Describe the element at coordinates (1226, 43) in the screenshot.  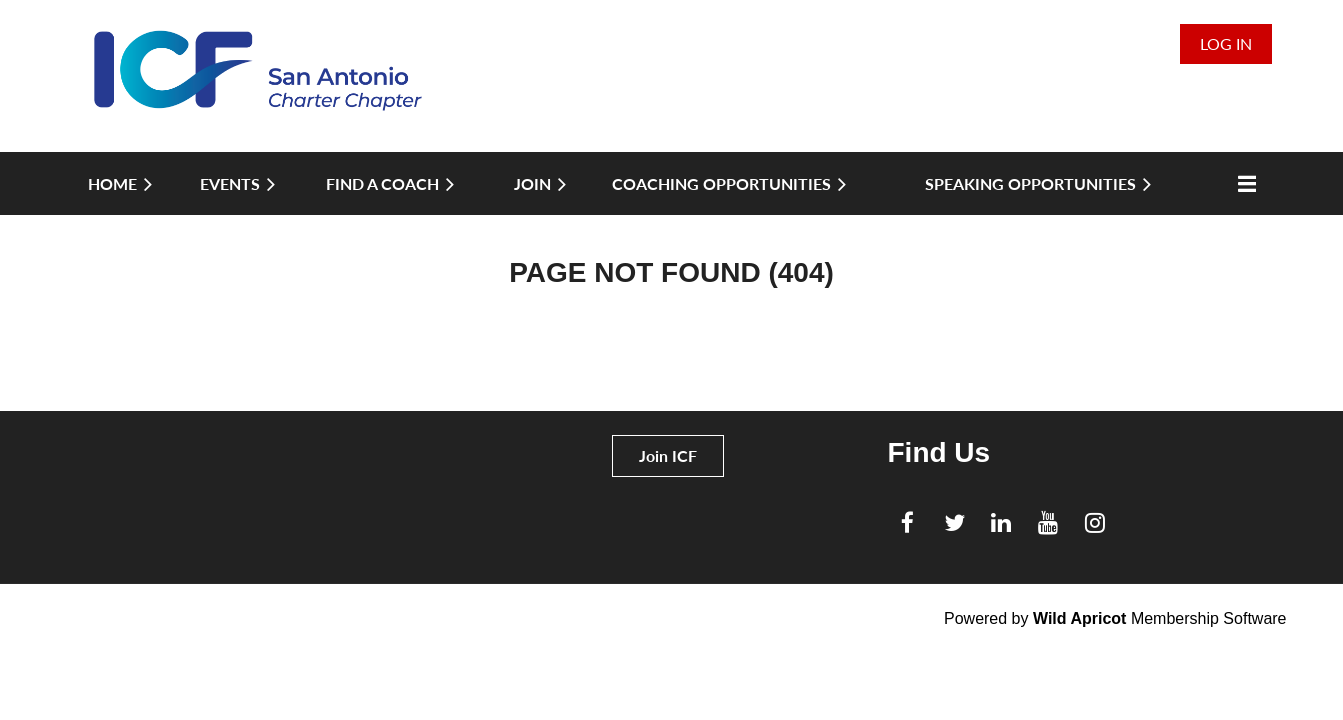
I see `Log in` at that location.